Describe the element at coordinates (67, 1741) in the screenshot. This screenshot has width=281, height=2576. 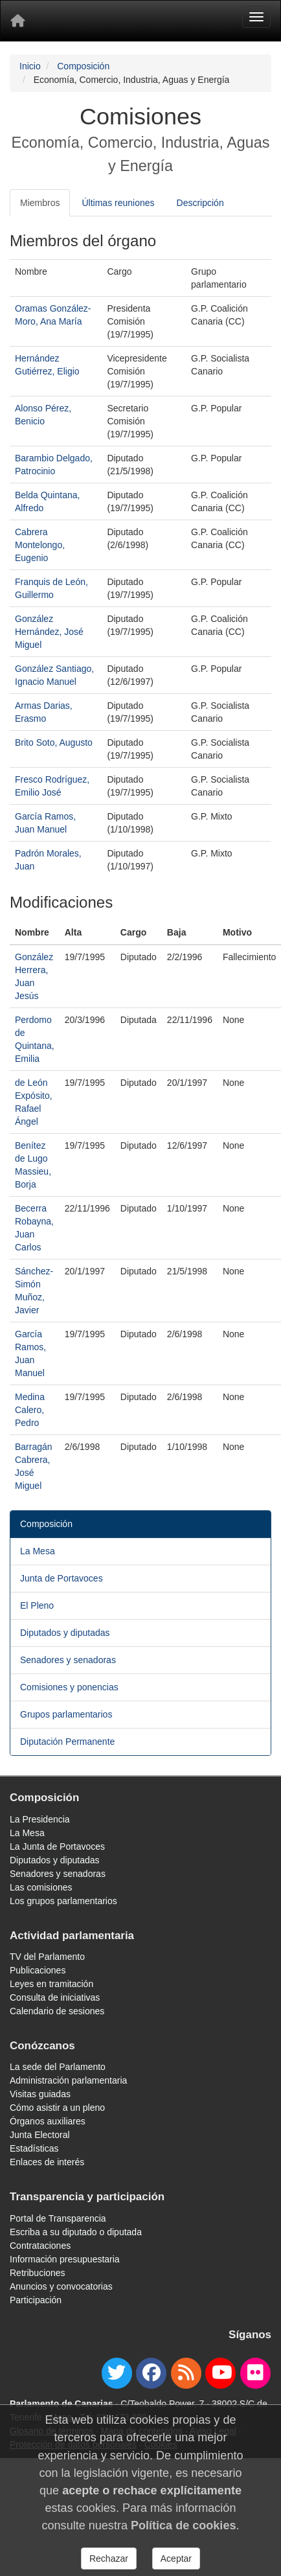
I see `Diputación Permanente` at that location.